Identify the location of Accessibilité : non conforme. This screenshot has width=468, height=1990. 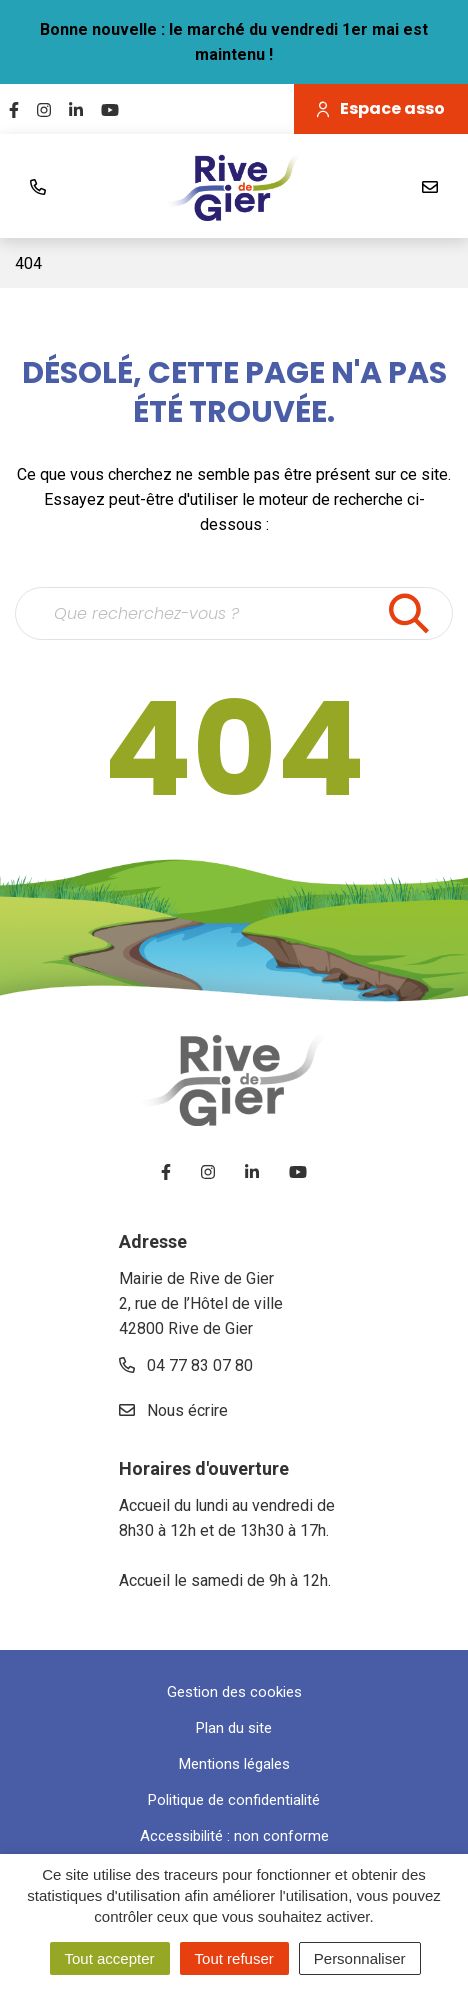
(234, 1836).